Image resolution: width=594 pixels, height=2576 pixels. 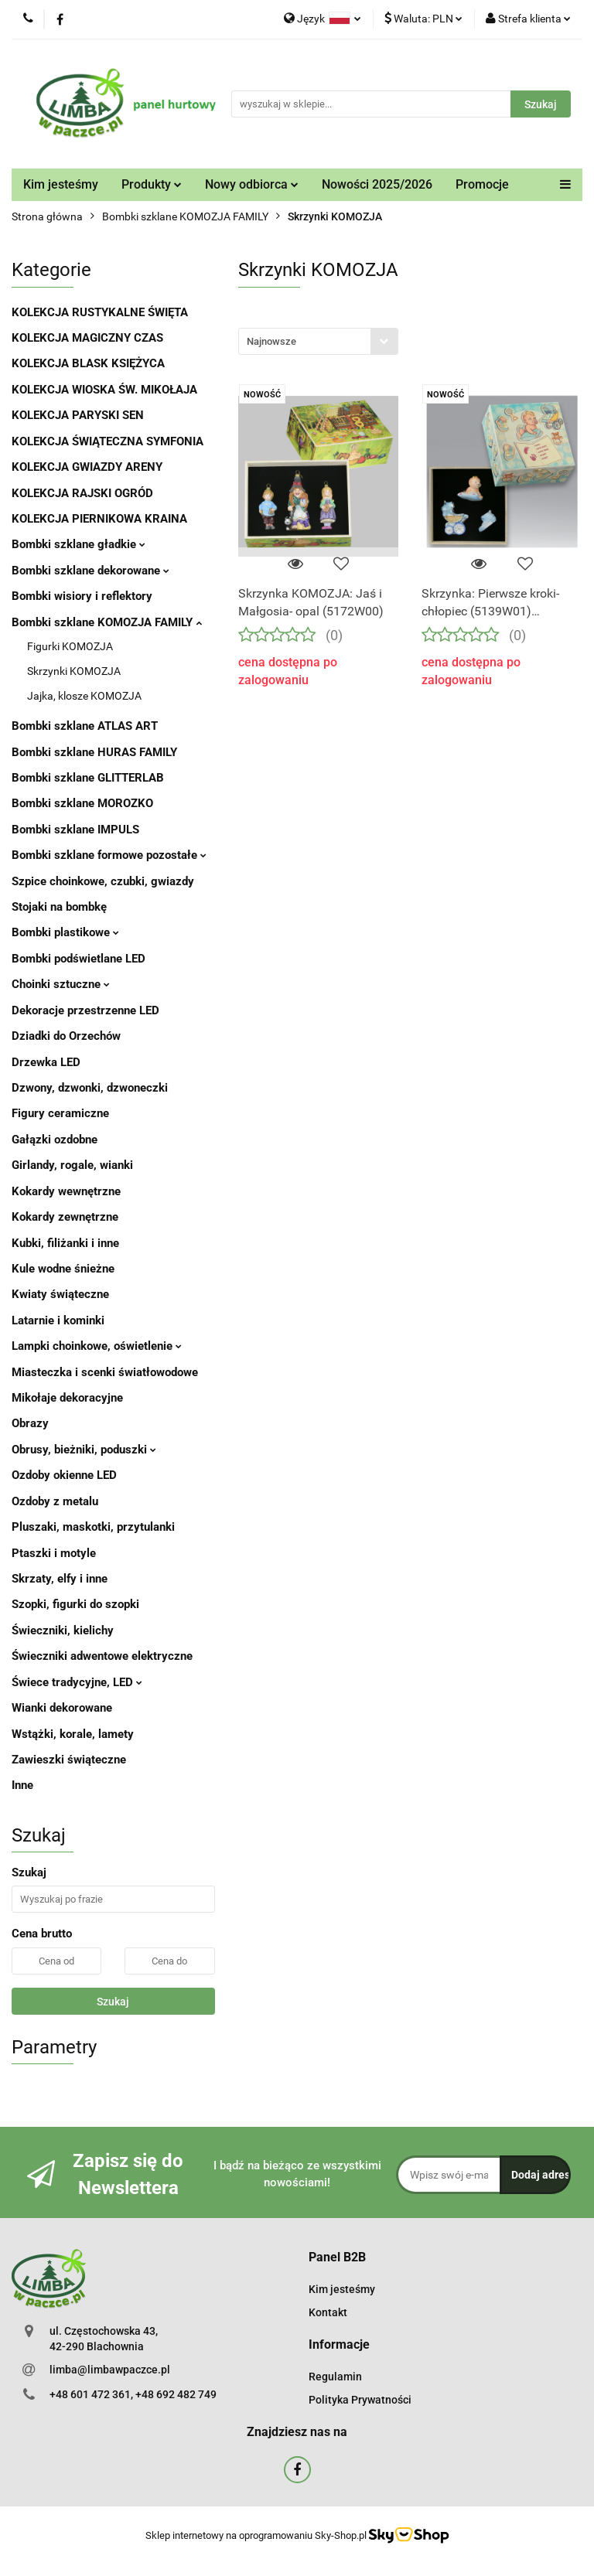 I want to click on Ozdoby okienne LED, so click(x=64, y=1475).